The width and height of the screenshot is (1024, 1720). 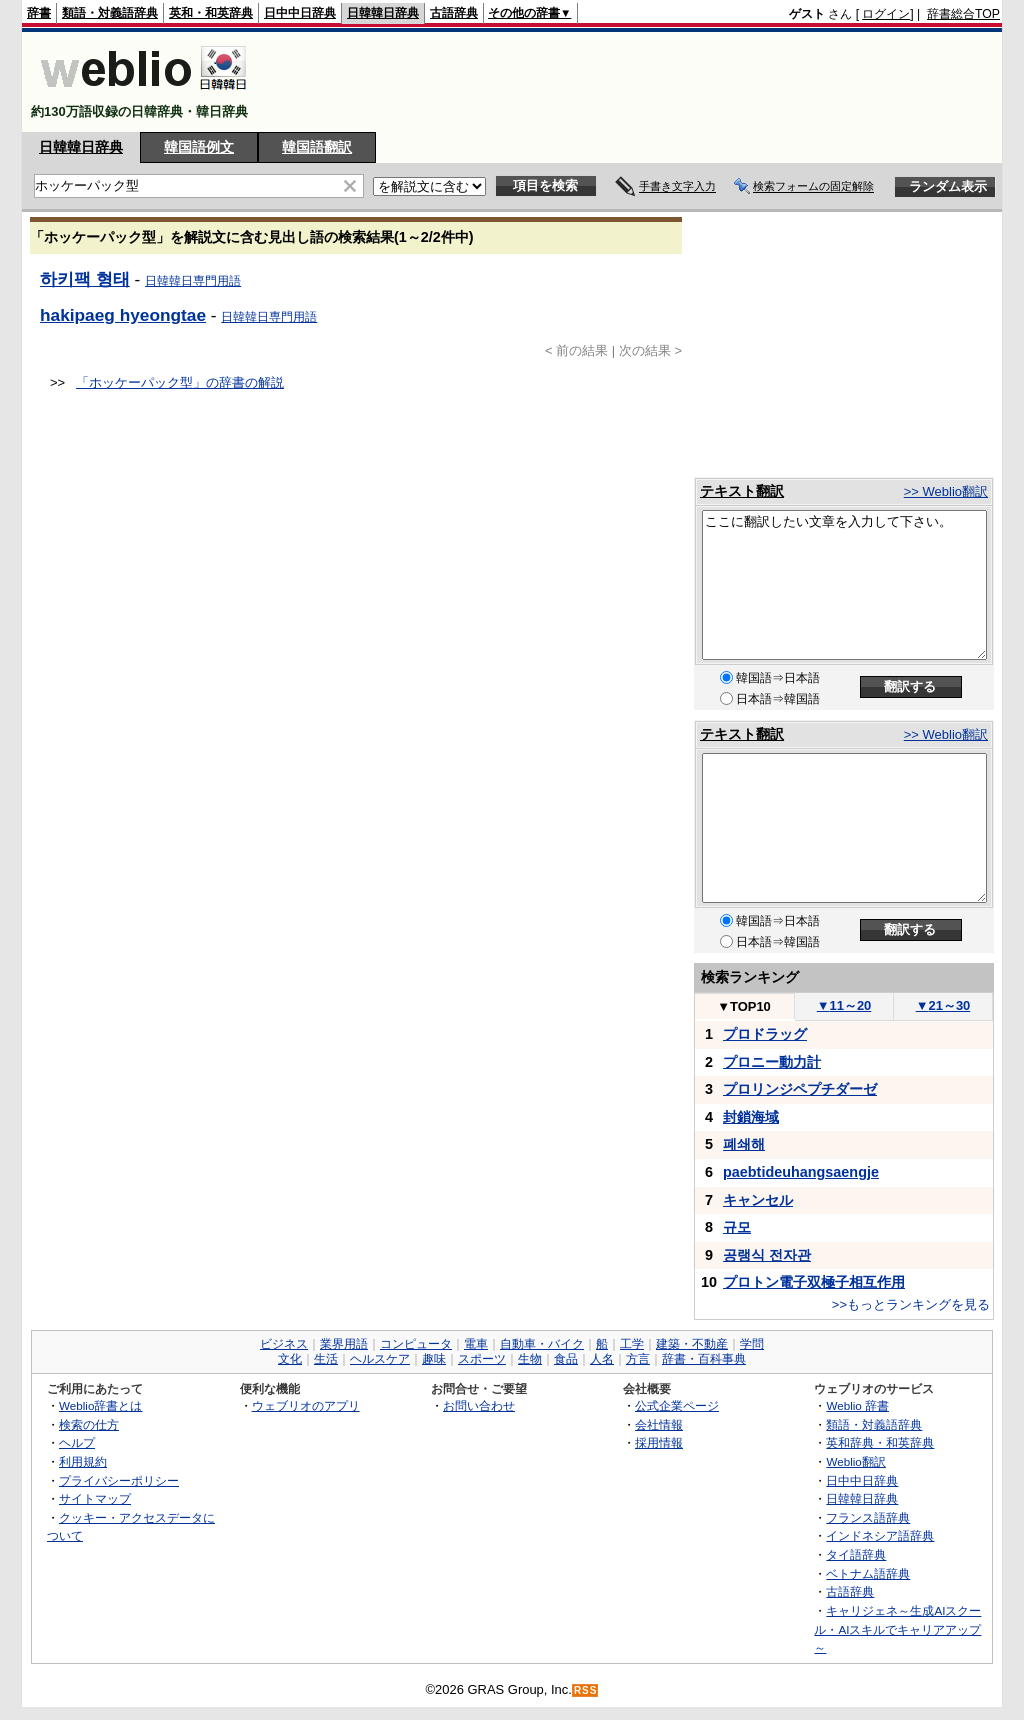 I want to click on 生物, so click(x=530, y=1359).